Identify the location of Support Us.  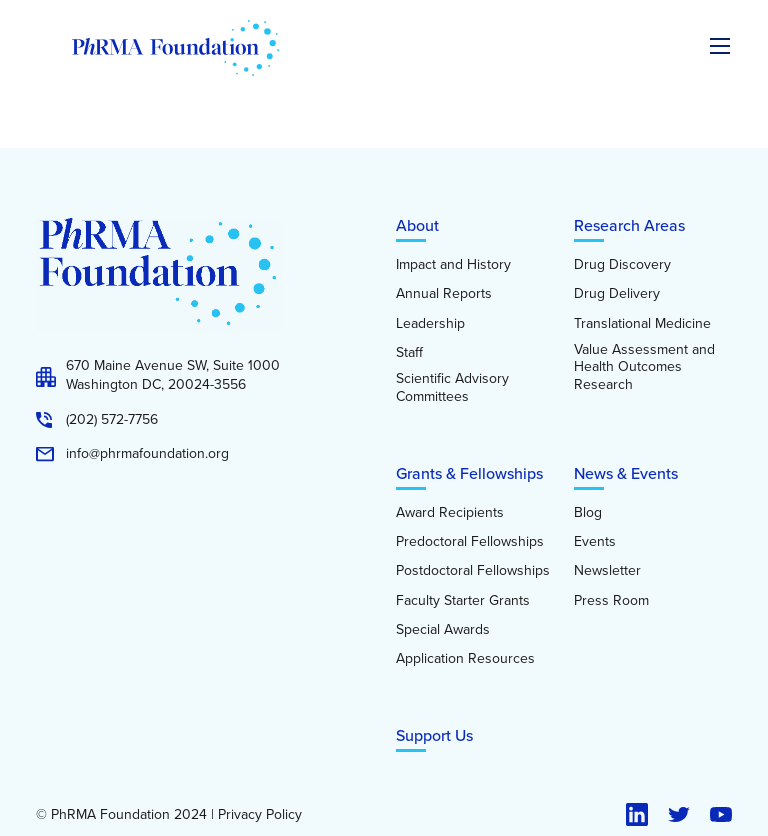
(434, 735).